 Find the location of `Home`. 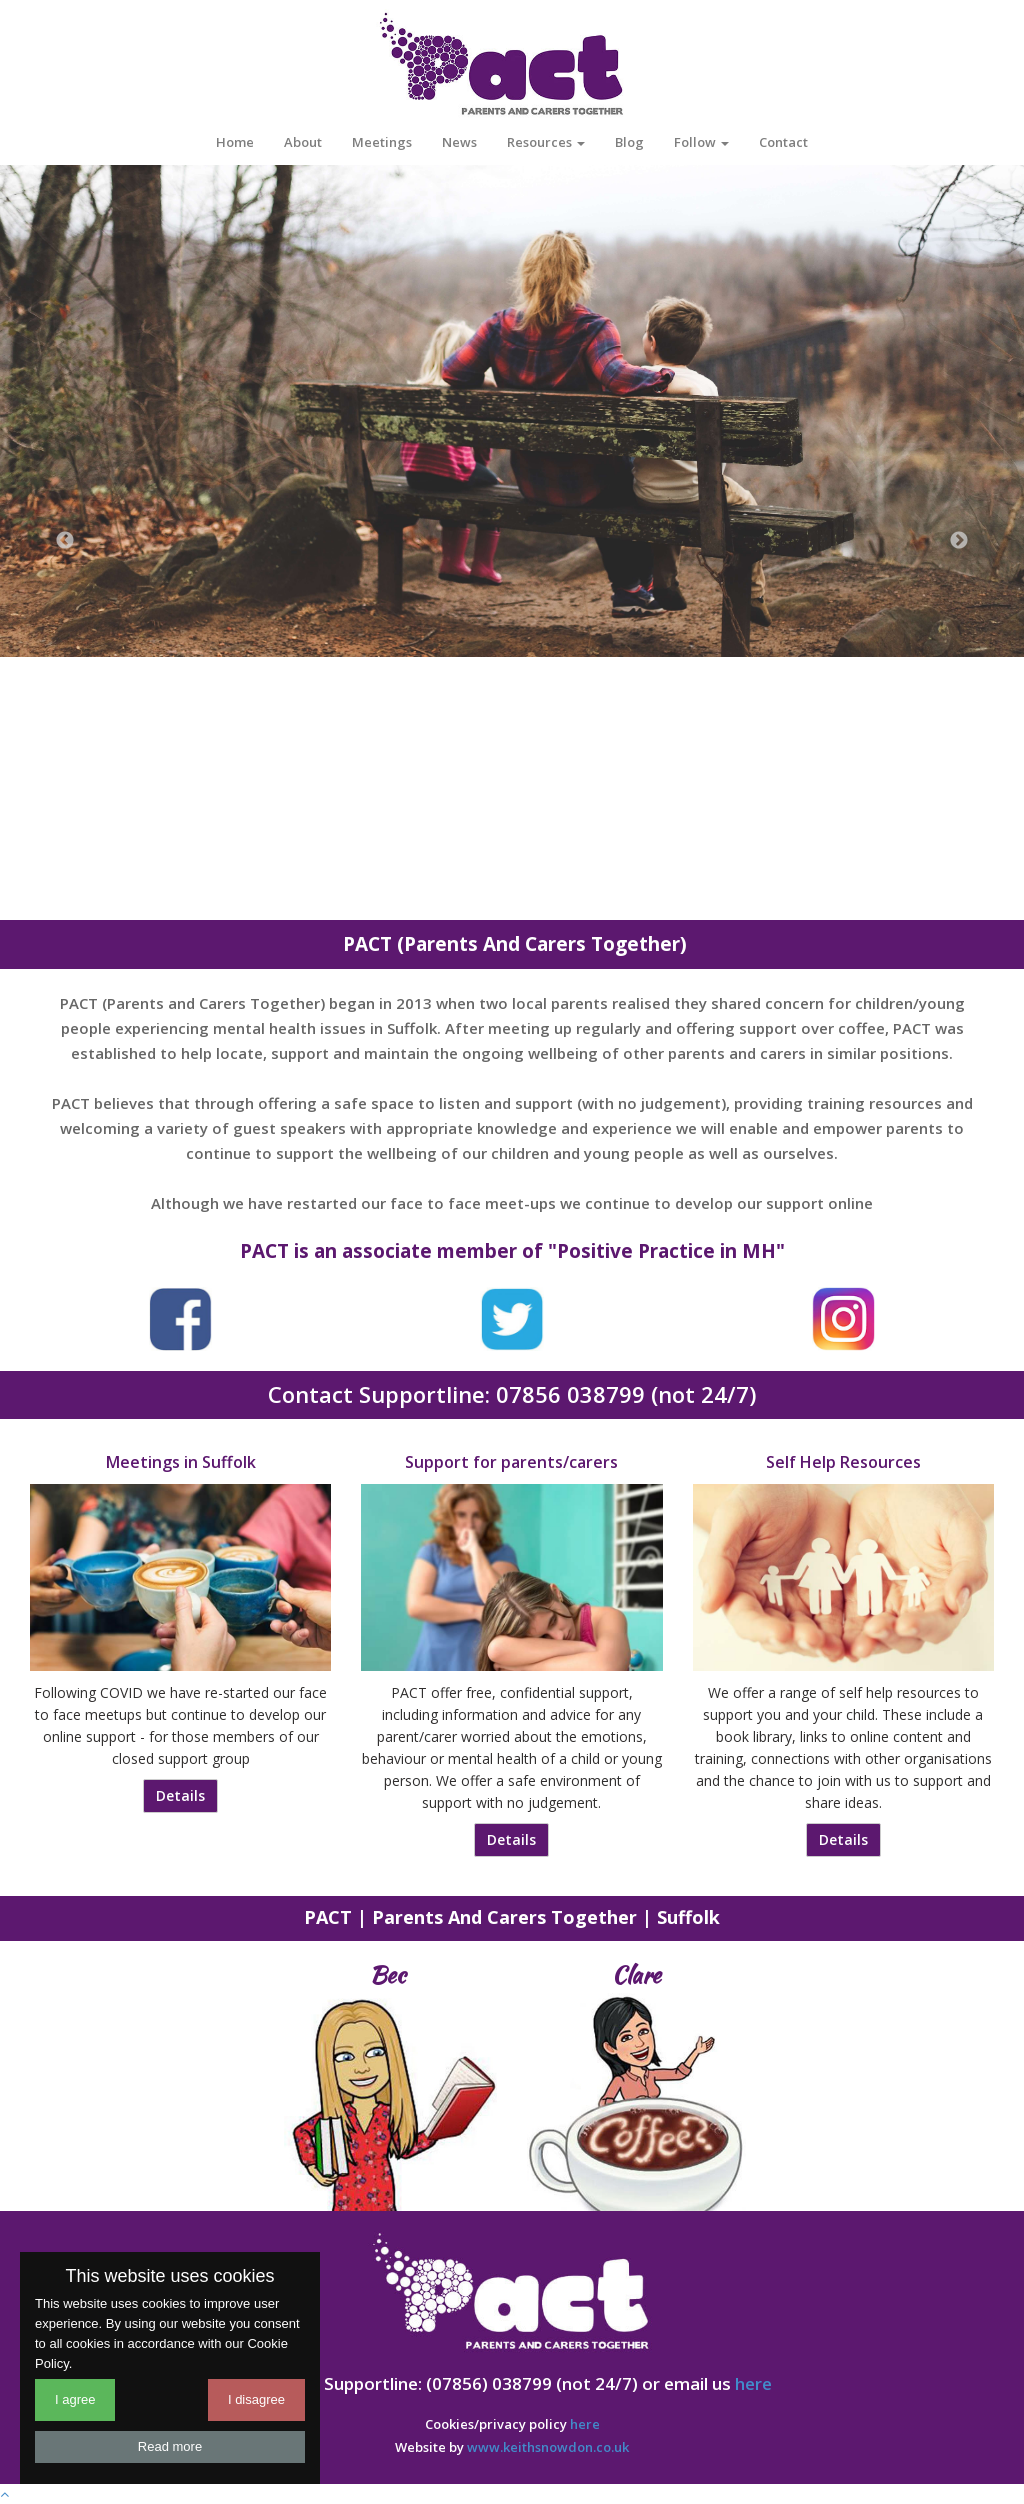

Home is located at coordinates (235, 142).